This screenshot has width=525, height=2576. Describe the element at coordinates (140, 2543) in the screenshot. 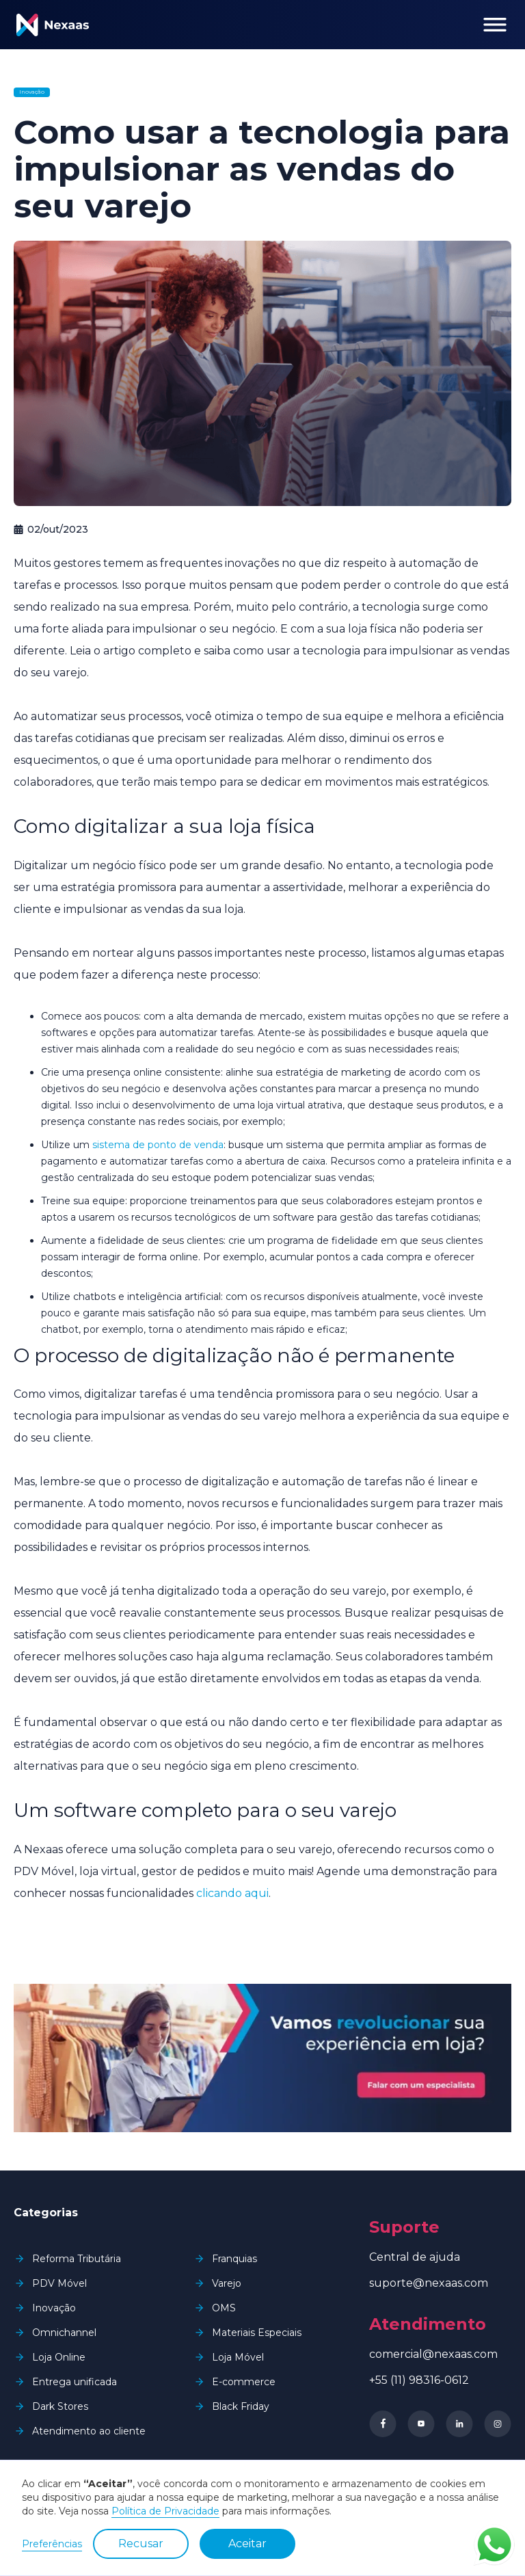

I see `Recusar [button]` at that location.